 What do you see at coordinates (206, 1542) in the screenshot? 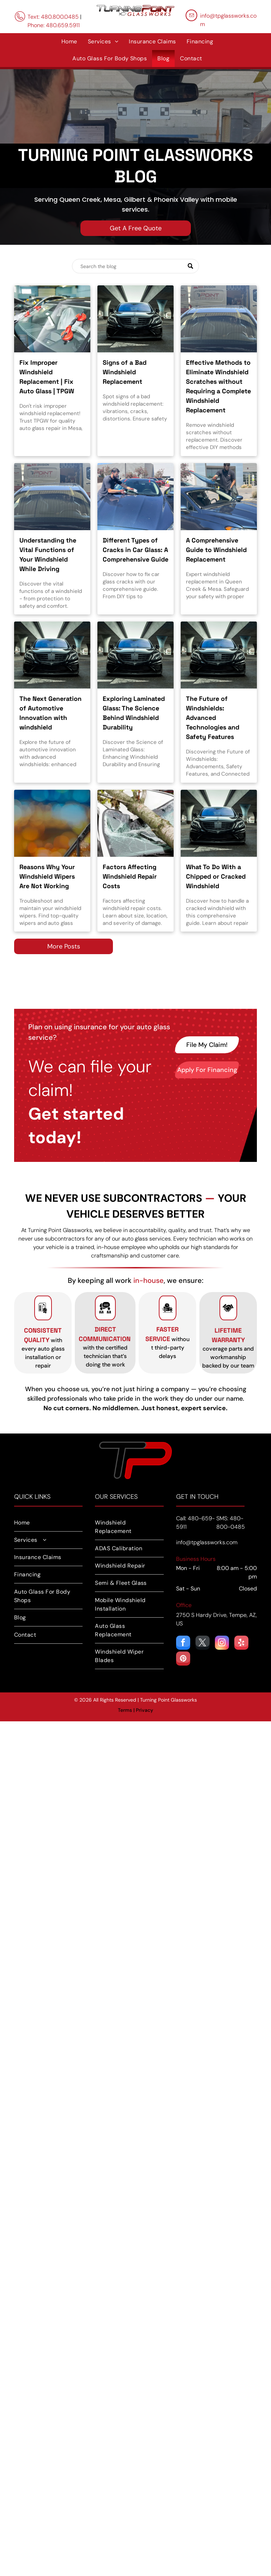
I see `info@tpglassworks.com` at bounding box center [206, 1542].